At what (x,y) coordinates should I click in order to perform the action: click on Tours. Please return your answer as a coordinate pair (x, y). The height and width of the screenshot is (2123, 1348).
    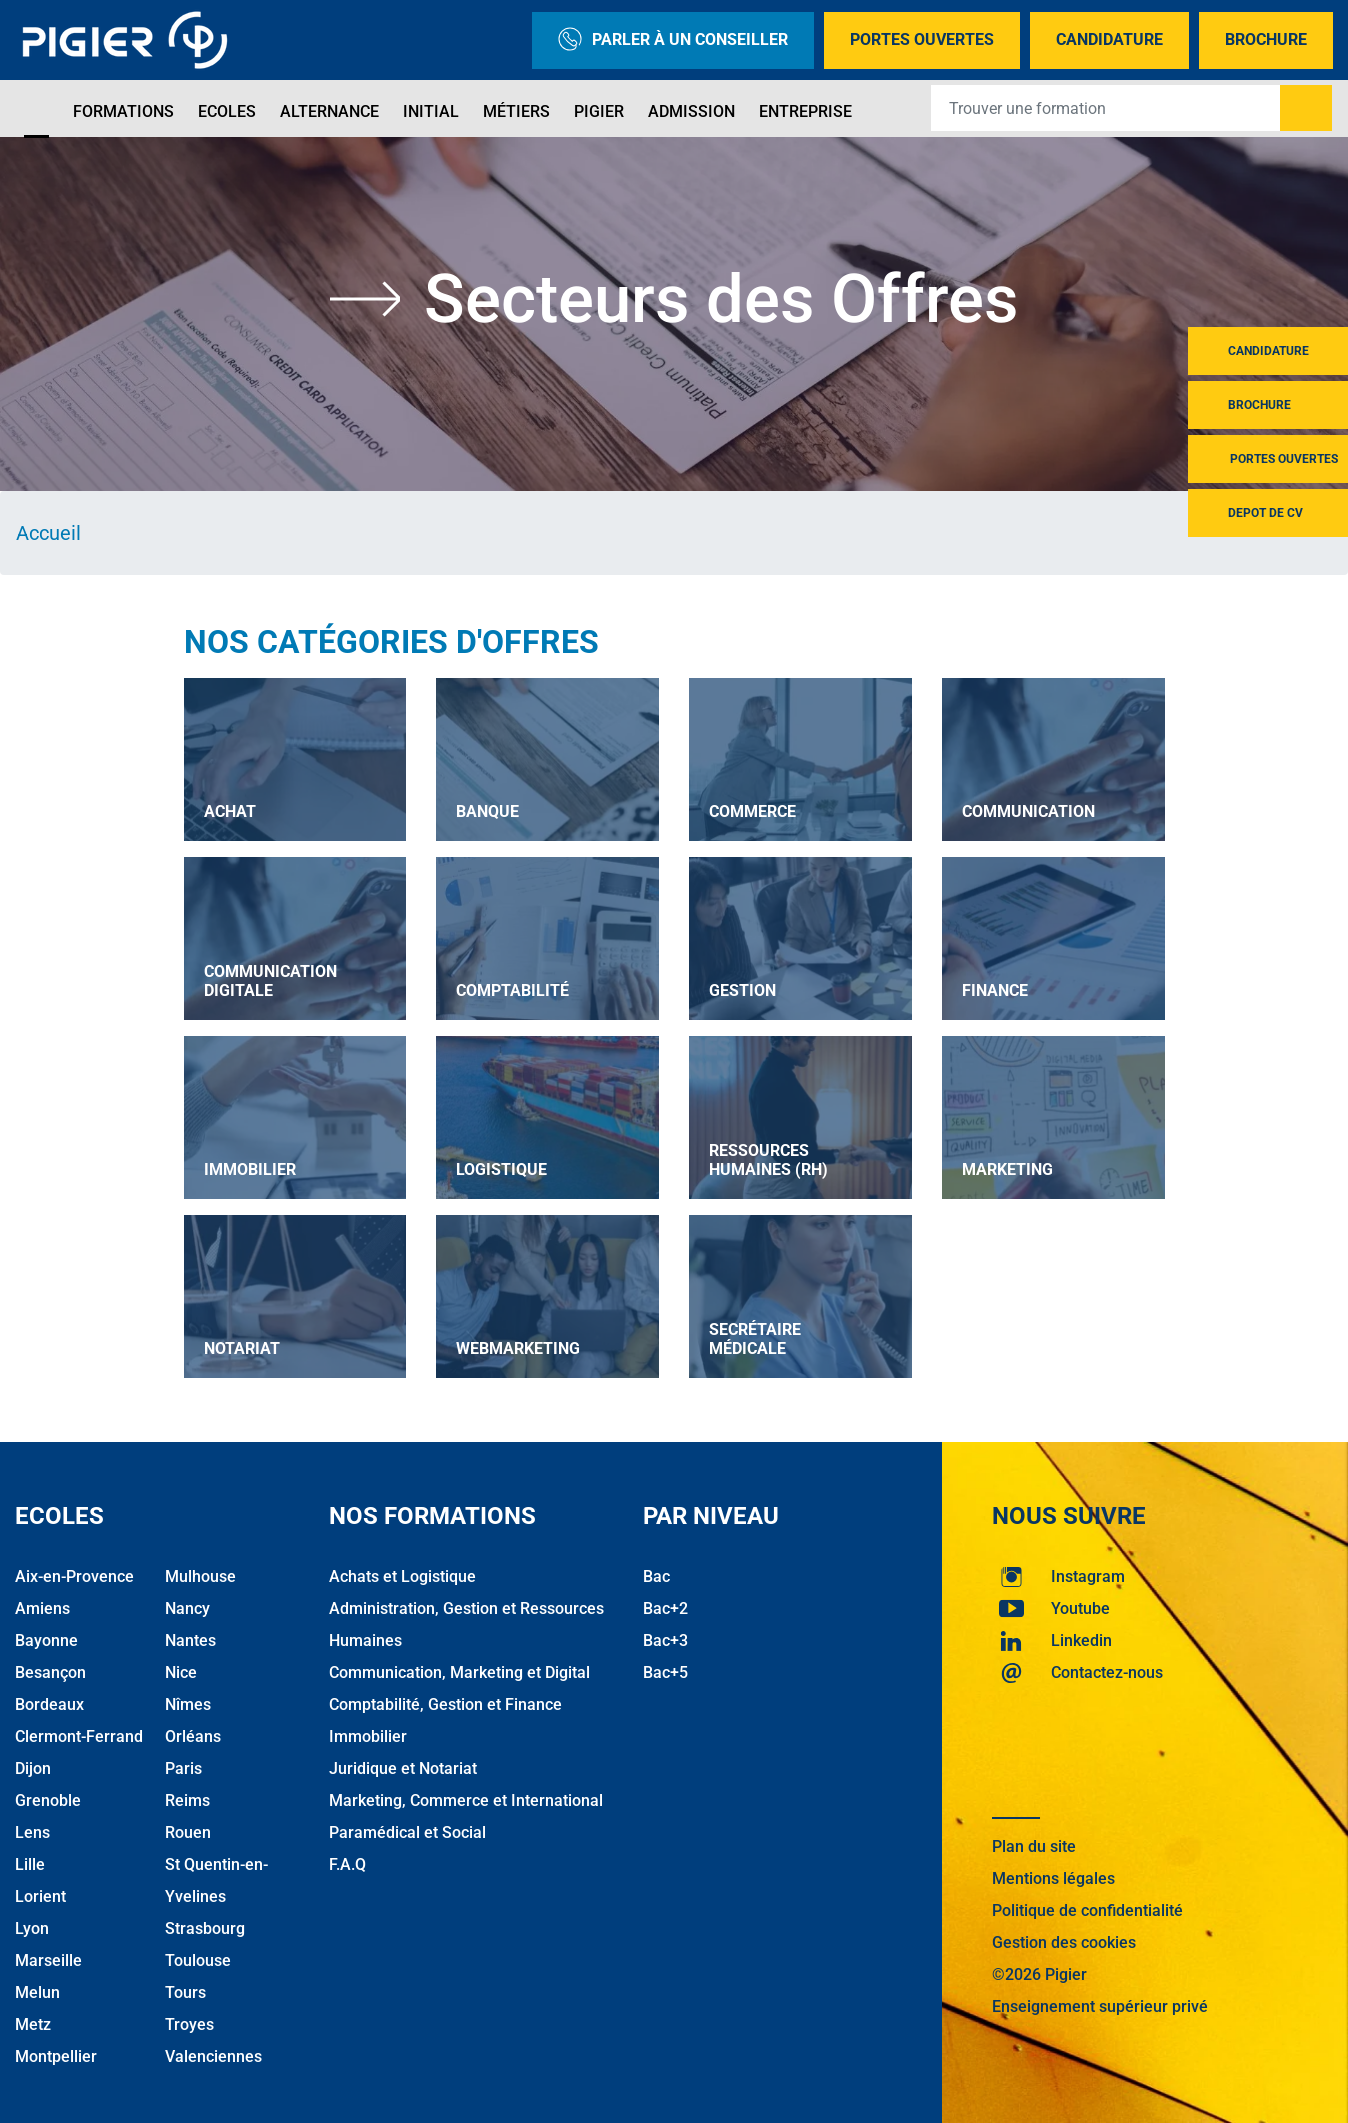
    Looking at the image, I should click on (185, 1992).